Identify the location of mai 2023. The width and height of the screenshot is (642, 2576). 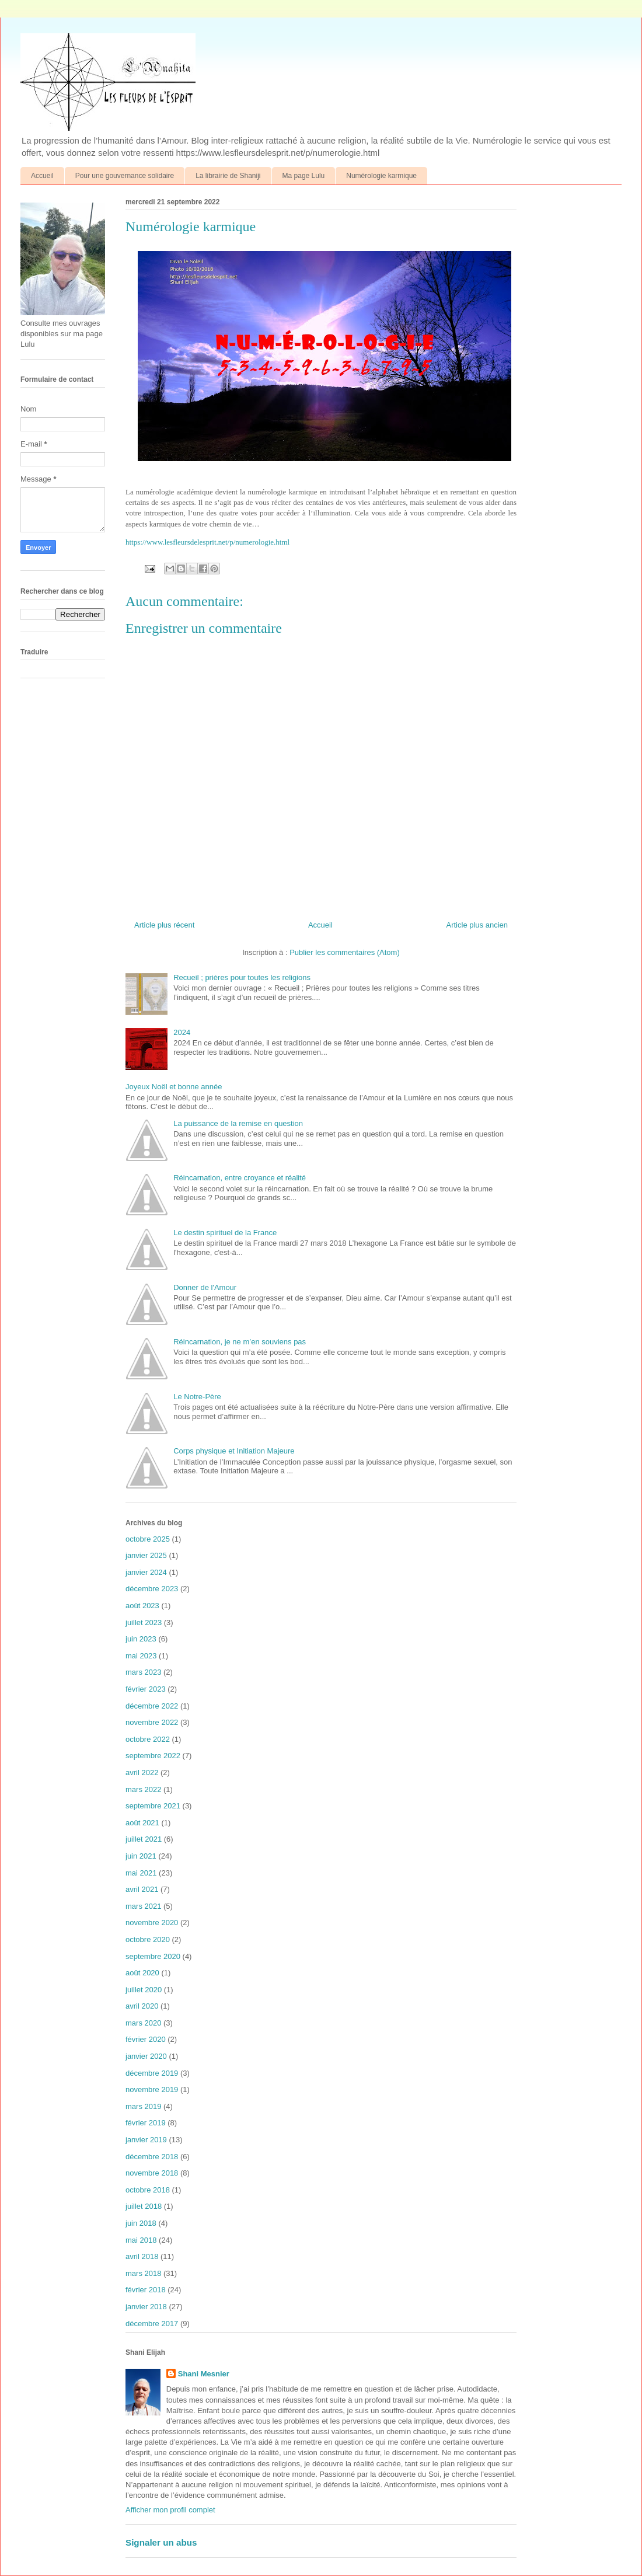
(140, 1655).